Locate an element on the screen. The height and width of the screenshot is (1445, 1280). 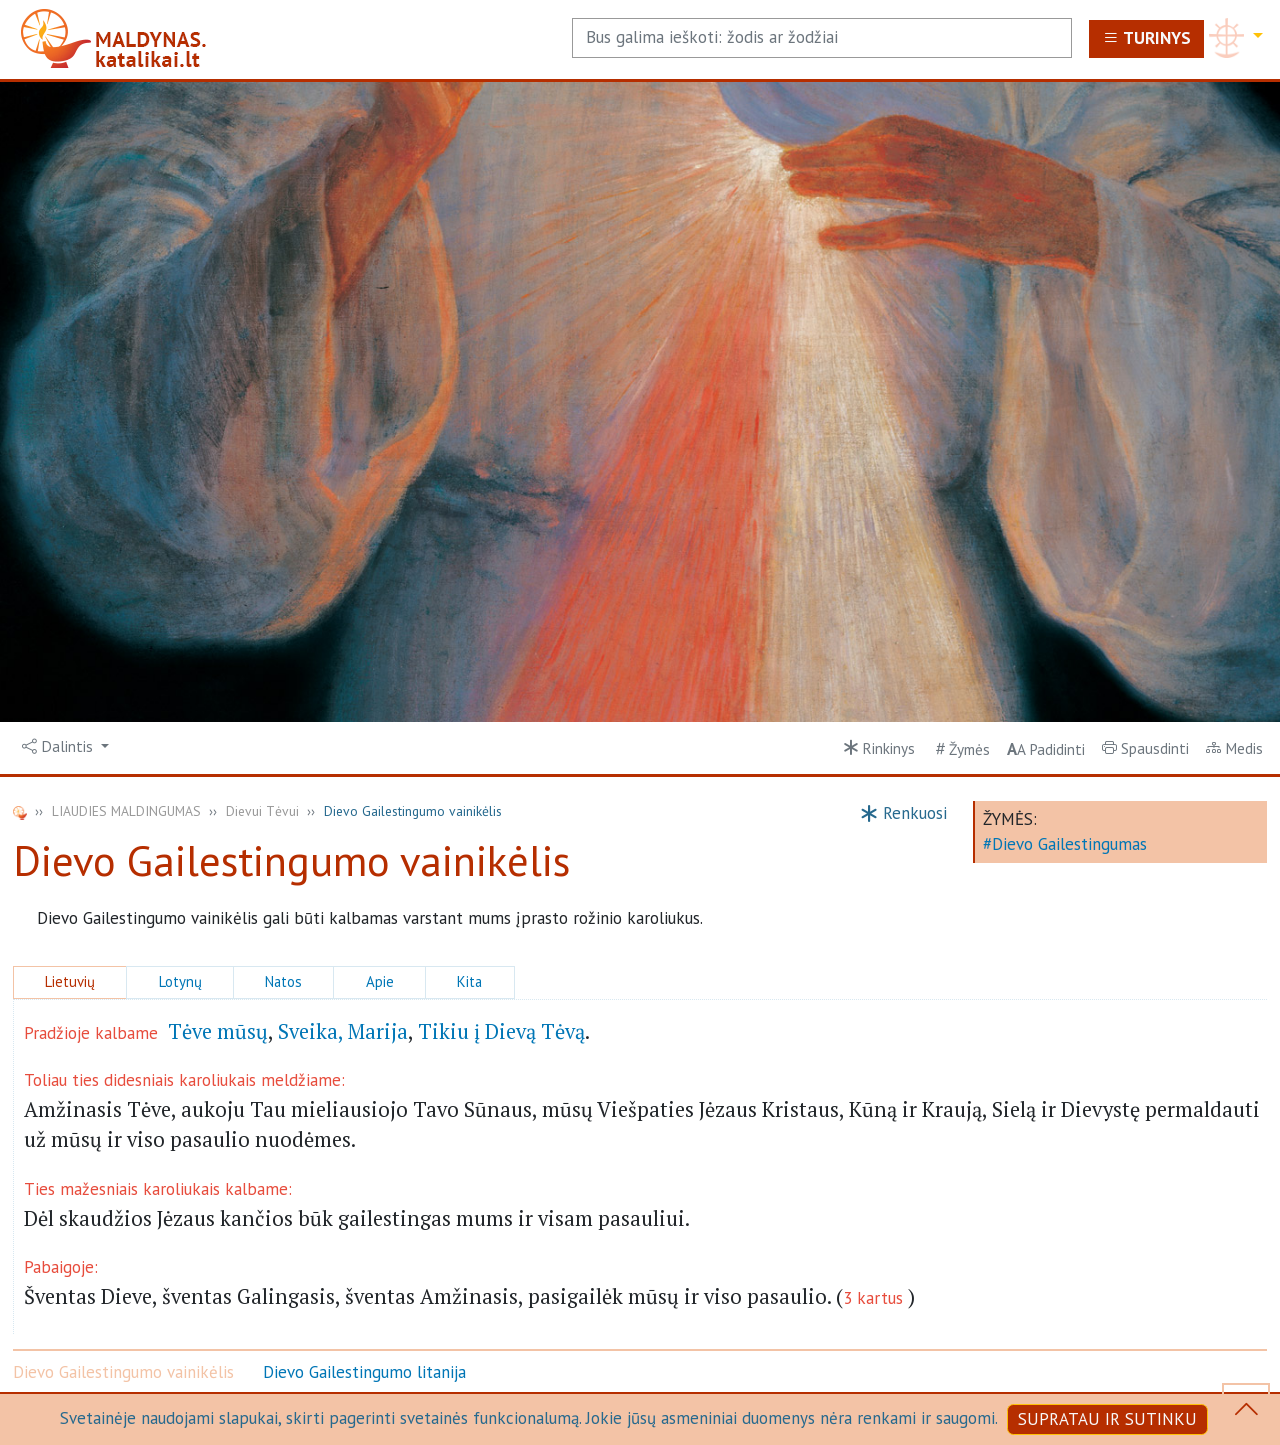
Dievo Gailestingumo vainikėlis is located at coordinates (123, 1372).